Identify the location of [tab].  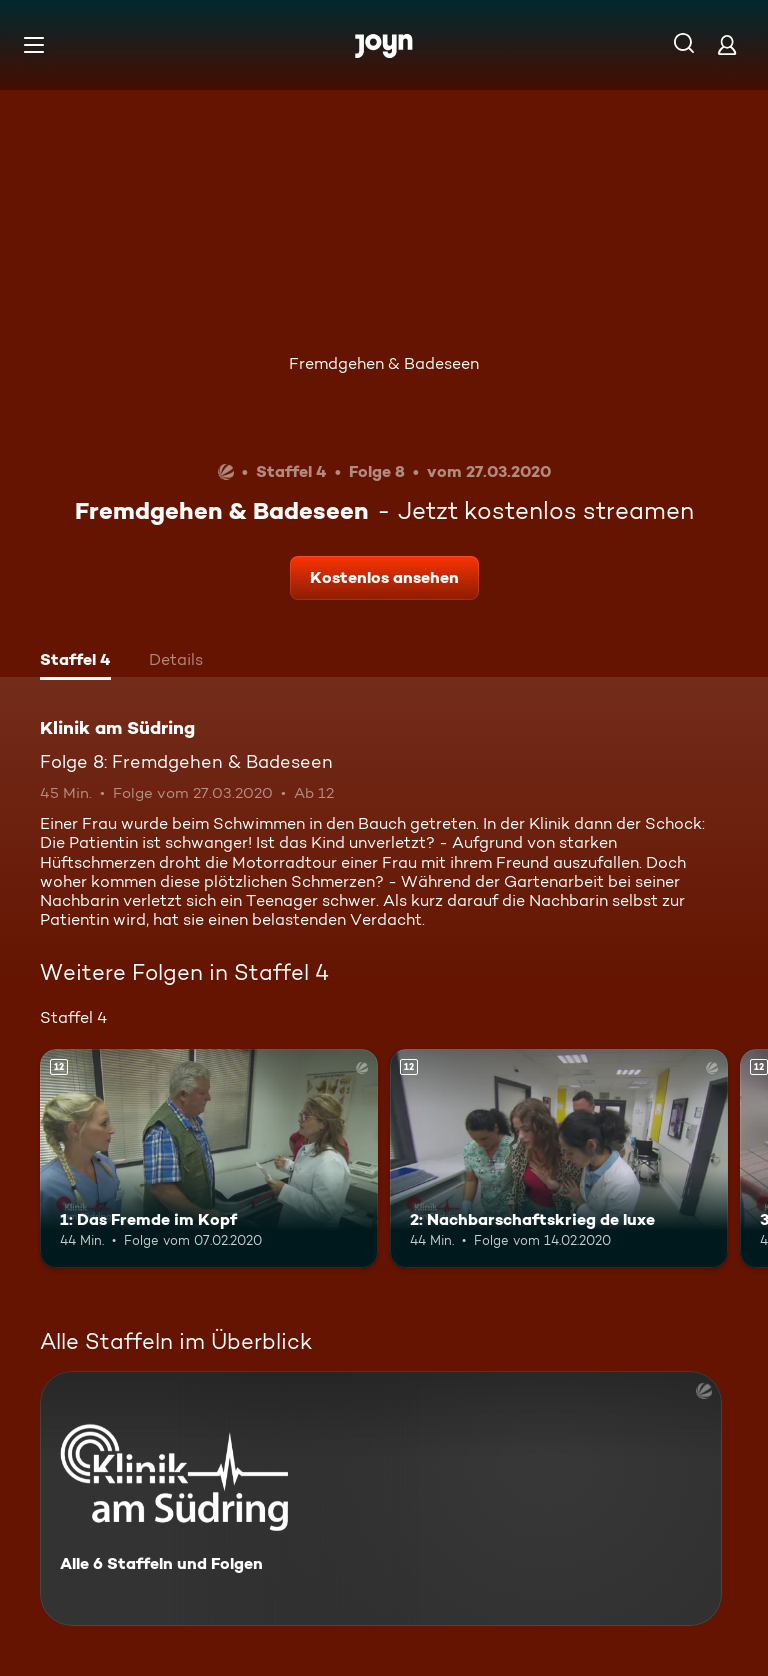
(75, 662).